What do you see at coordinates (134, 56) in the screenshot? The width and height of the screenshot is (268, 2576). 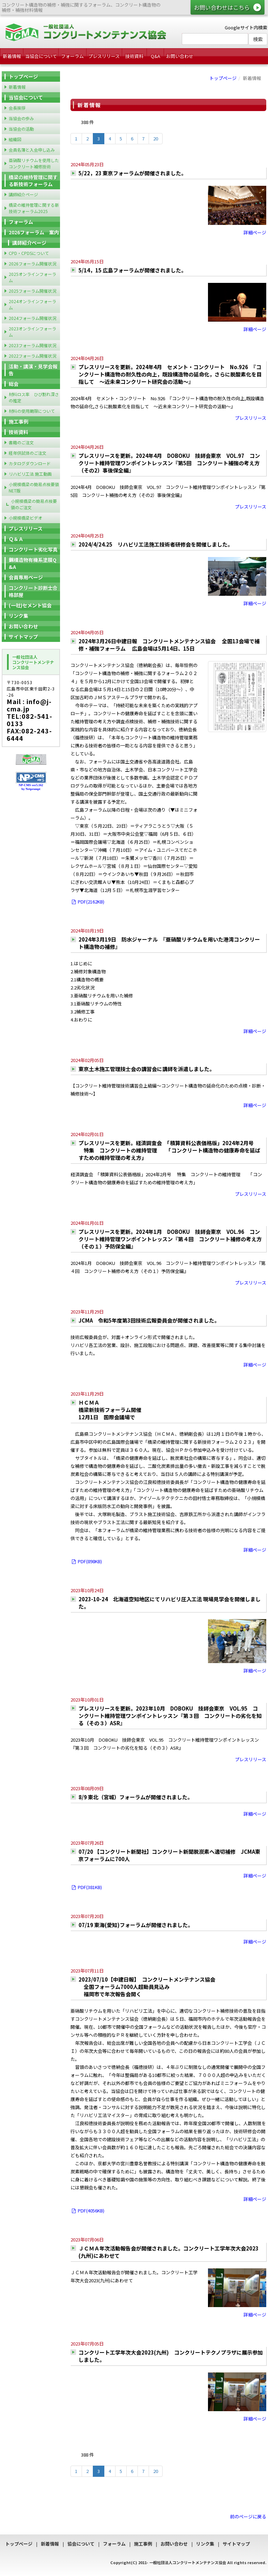 I see `技術資料` at bounding box center [134, 56].